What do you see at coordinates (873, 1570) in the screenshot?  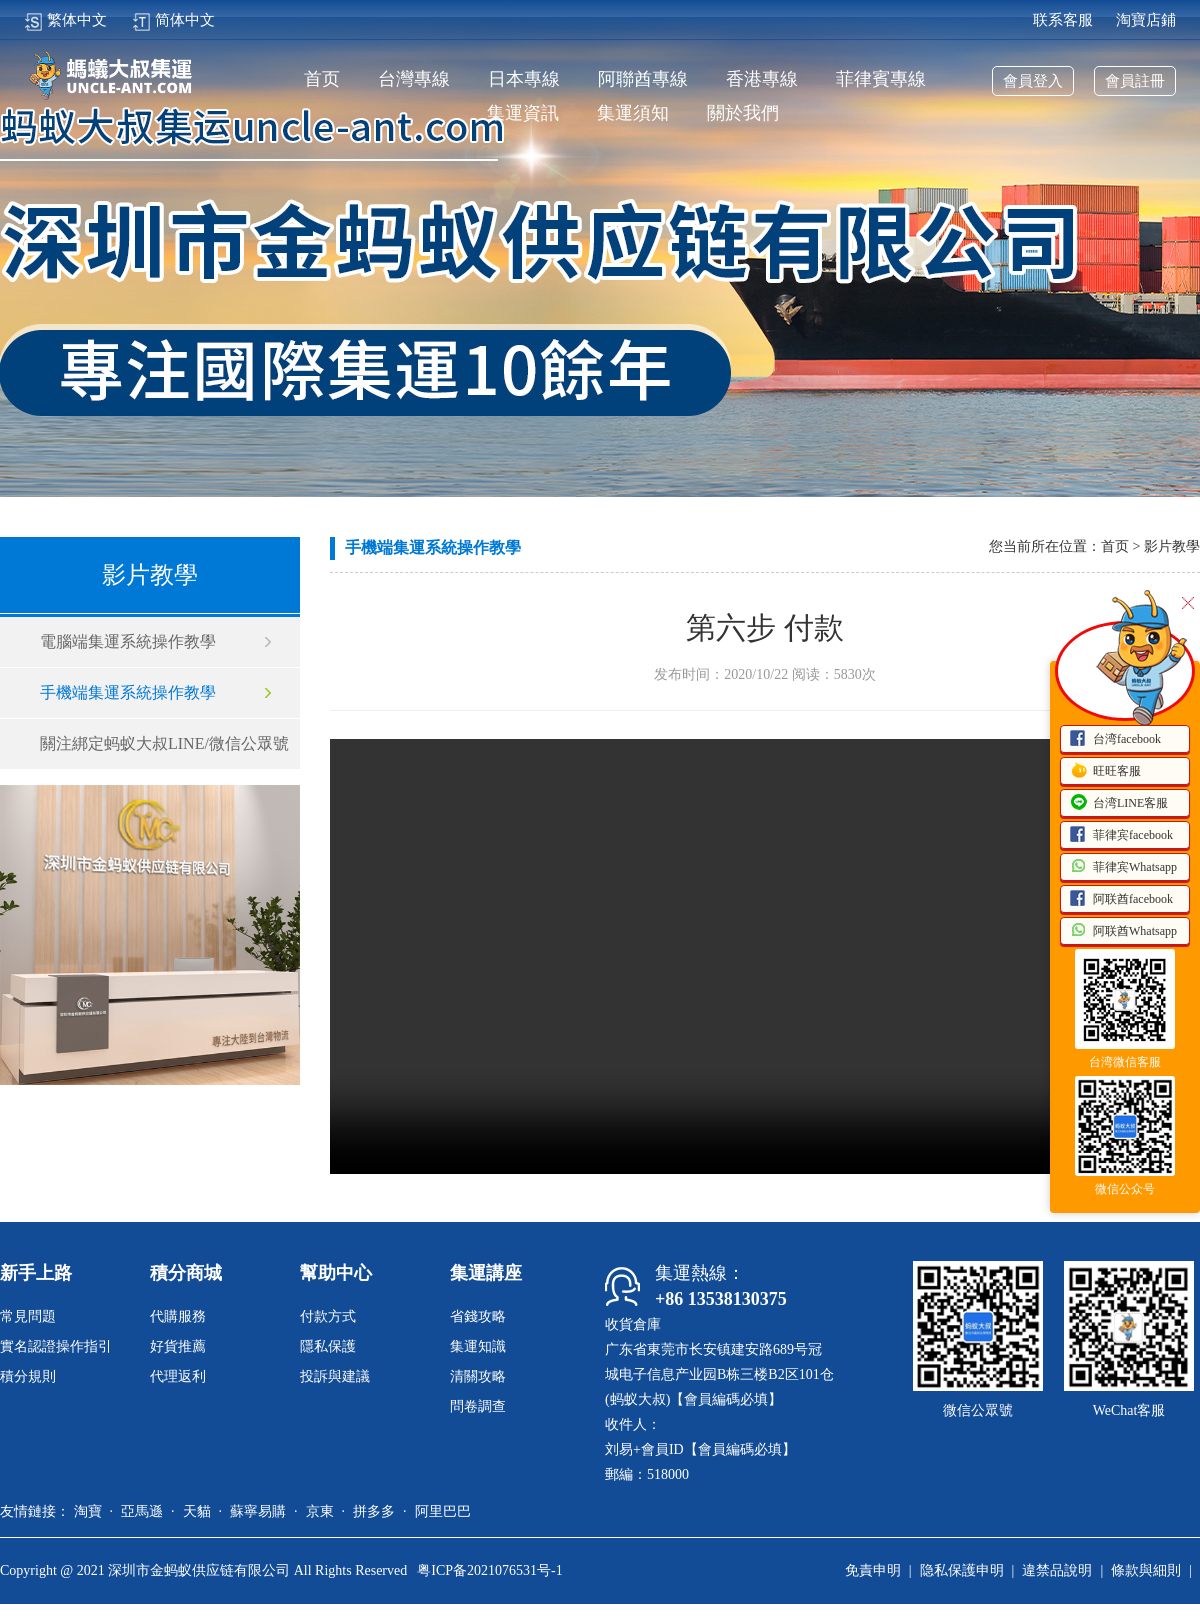 I see `免責申明` at bounding box center [873, 1570].